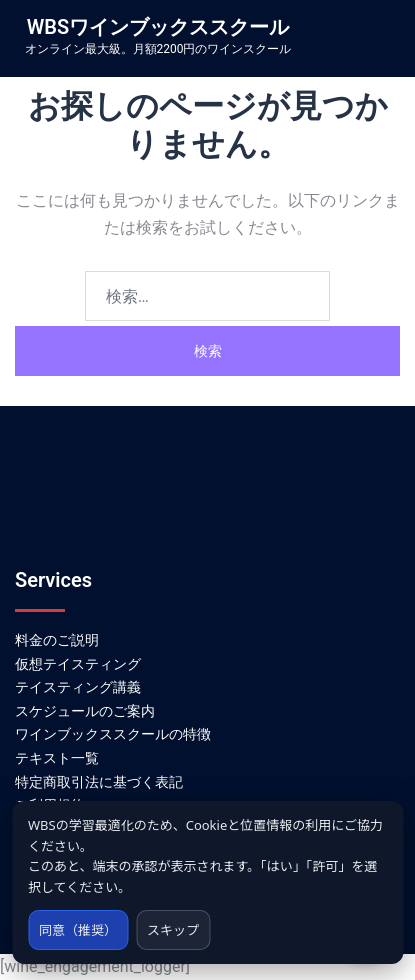 Image resolution: width=415 pixels, height=980 pixels. What do you see at coordinates (78, 930) in the screenshot?
I see `同意（推奨）` at bounding box center [78, 930].